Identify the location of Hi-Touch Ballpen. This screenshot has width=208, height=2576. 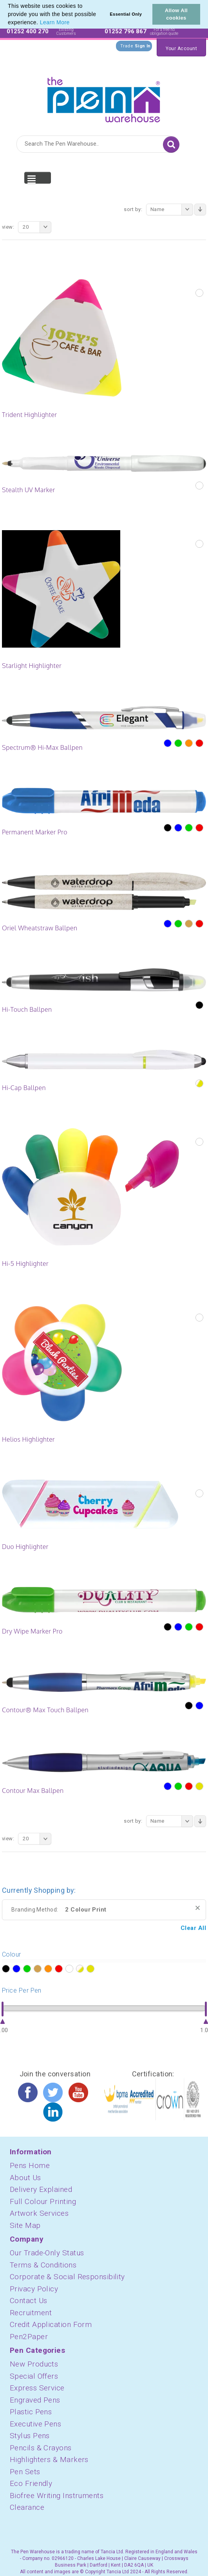
(27, 1009).